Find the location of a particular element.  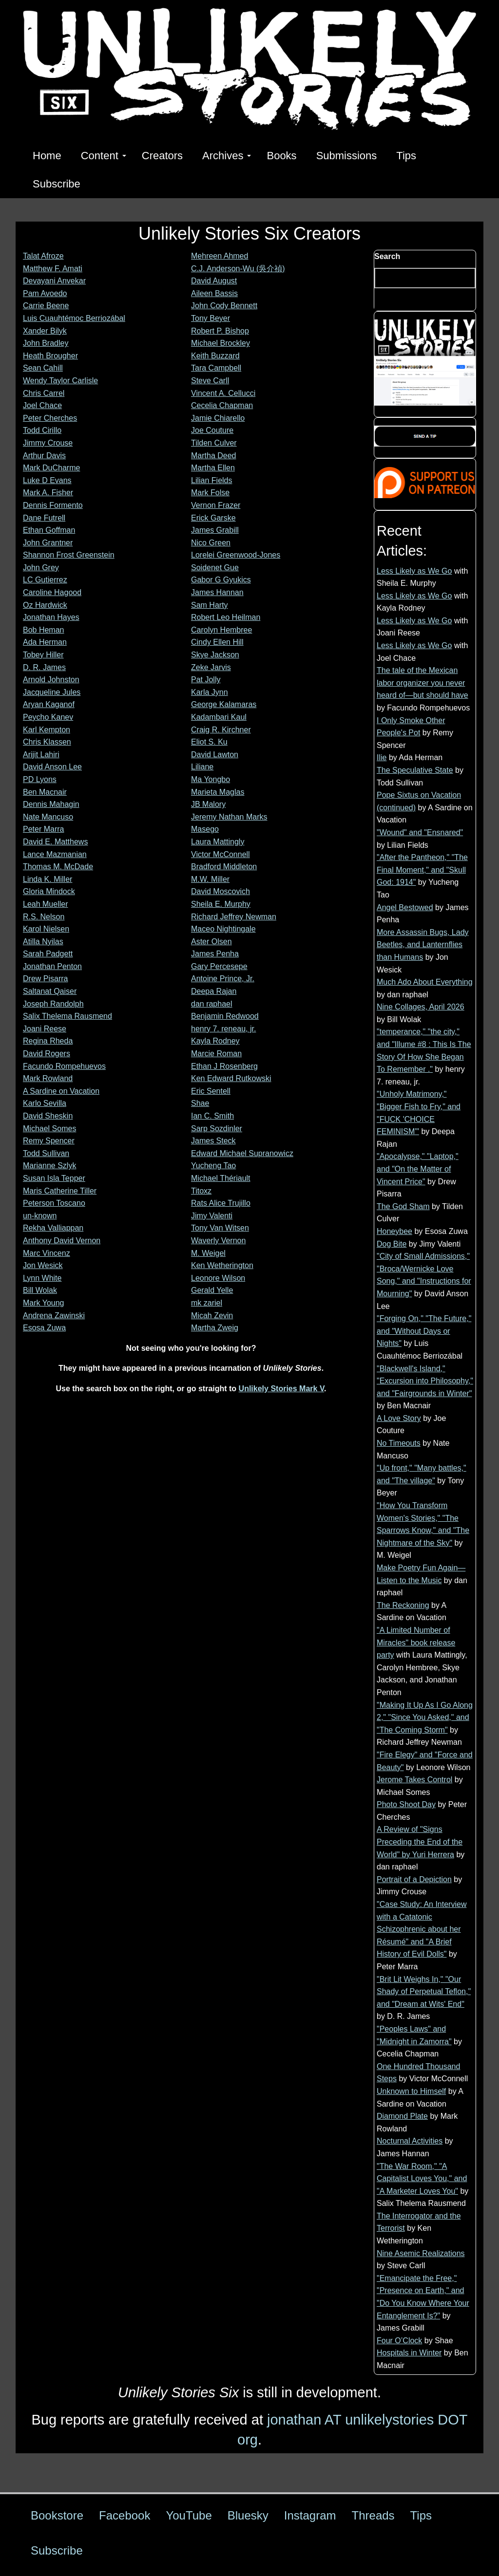

Chris Klassen is located at coordinates (47, 742).